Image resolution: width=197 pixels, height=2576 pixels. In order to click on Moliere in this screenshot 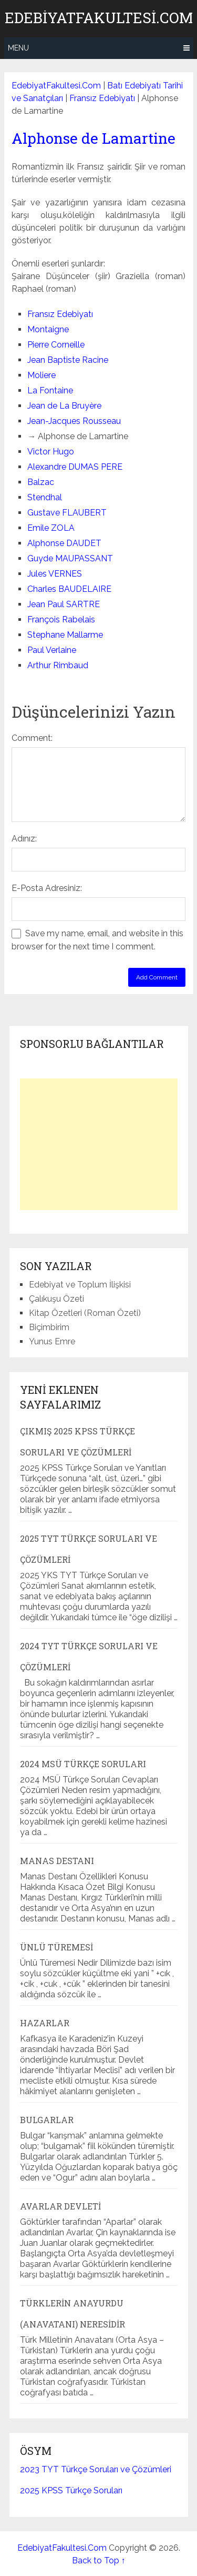, I will do `click(41, 375)`.